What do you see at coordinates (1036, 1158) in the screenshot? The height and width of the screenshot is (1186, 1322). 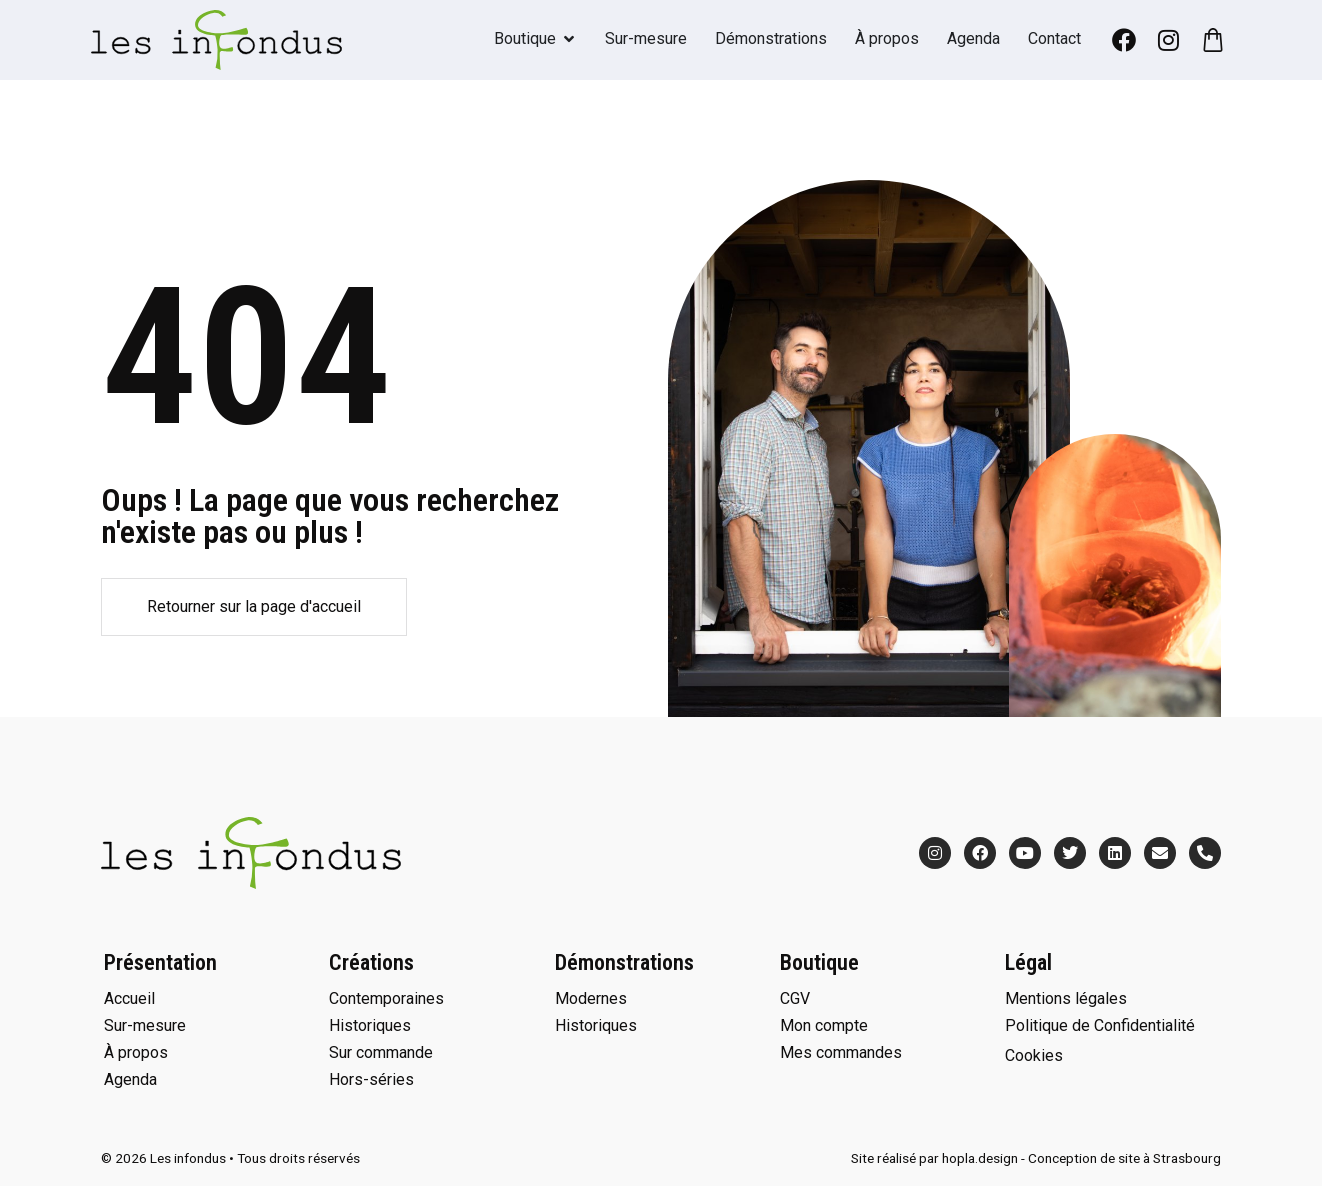 I see `Site réalisé par hopla.design - Conception de site à Strasbourg` at bounding box center [1036, 1158].